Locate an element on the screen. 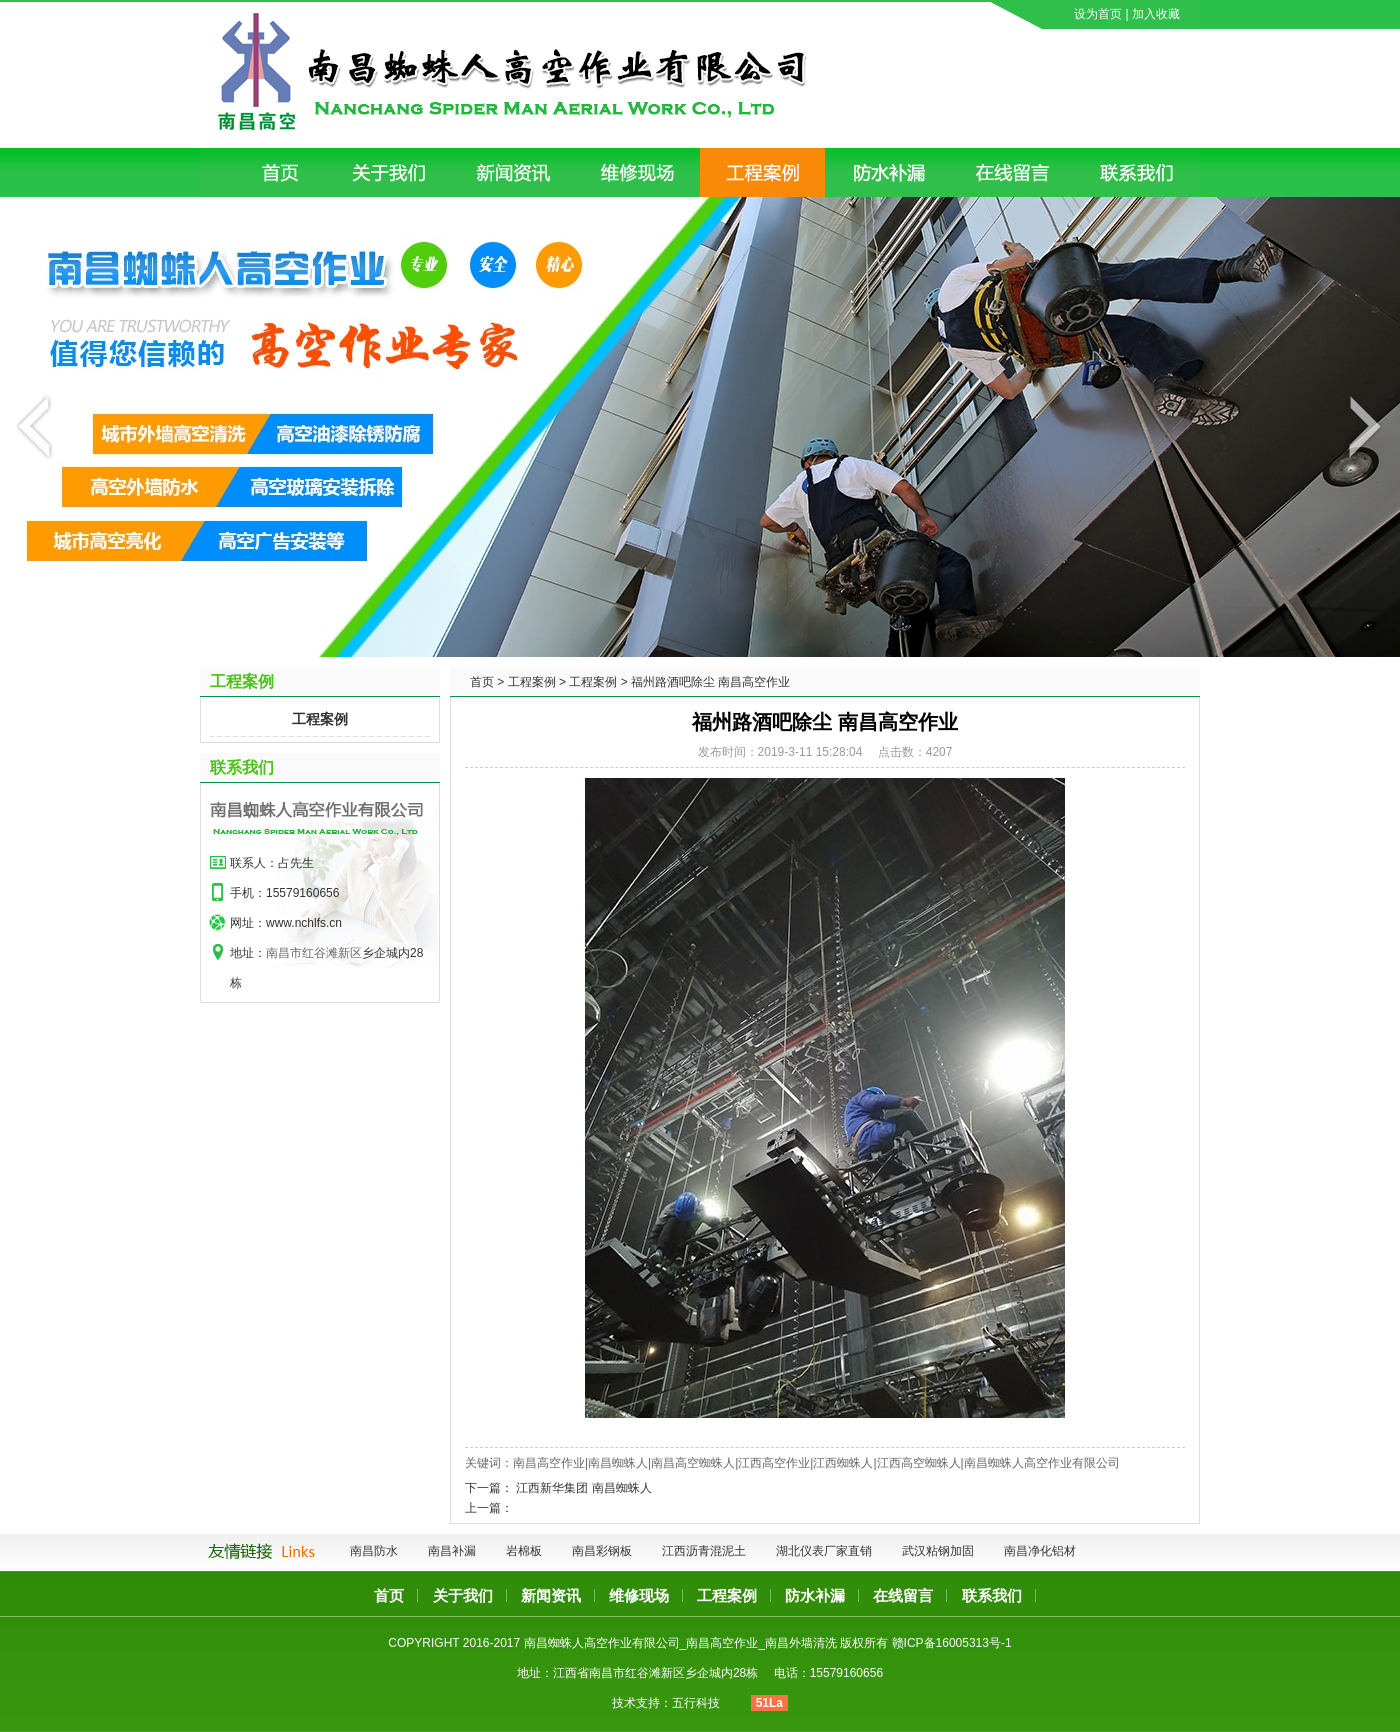  岩棉板 is located at coordinates (524, 1551).